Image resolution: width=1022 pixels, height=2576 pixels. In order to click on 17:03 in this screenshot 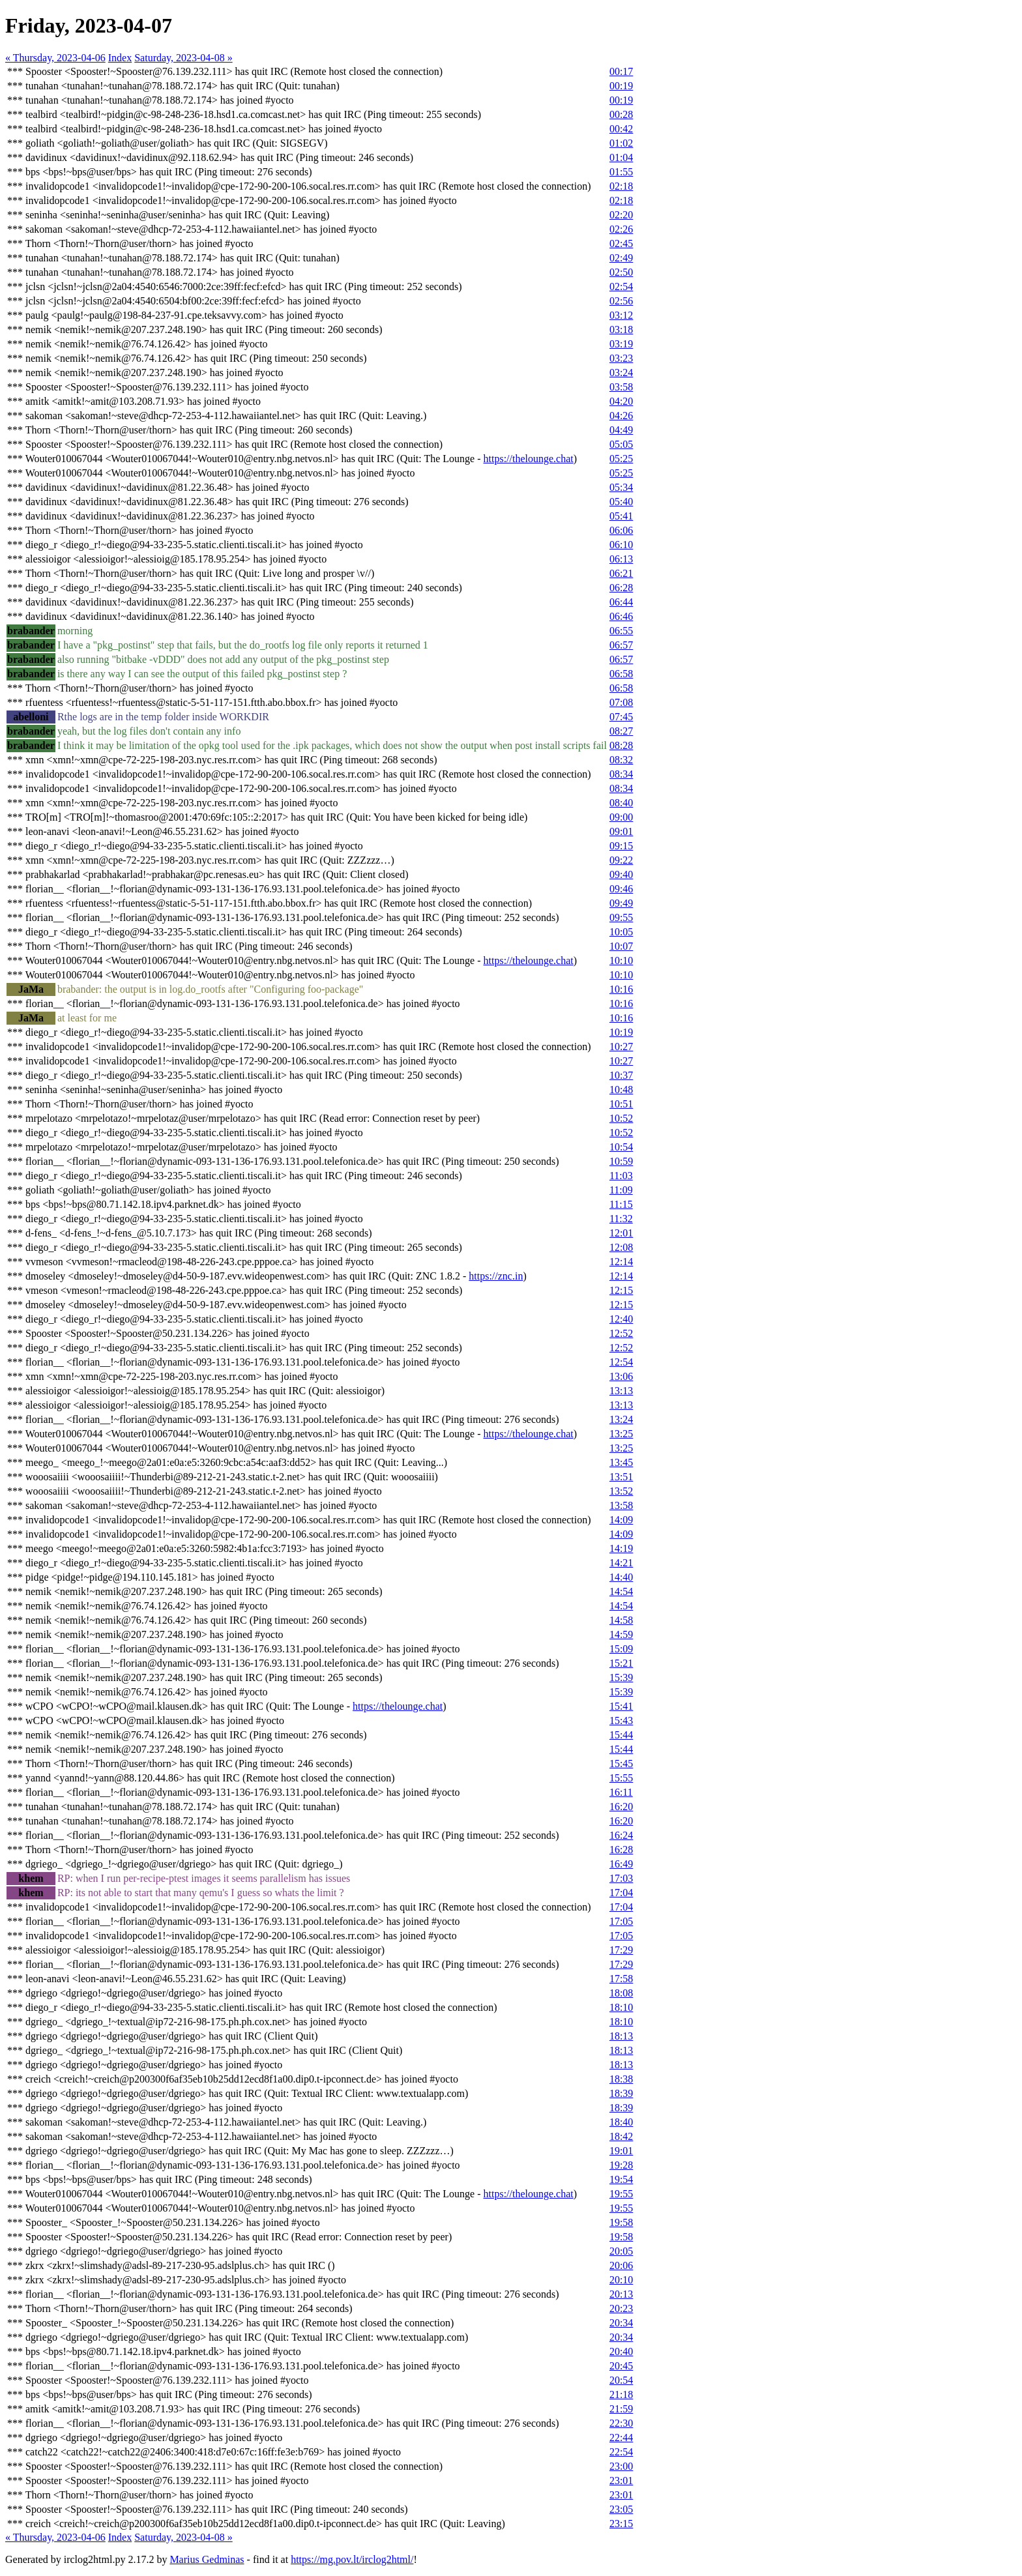, I will do `click(621, 1878)`.